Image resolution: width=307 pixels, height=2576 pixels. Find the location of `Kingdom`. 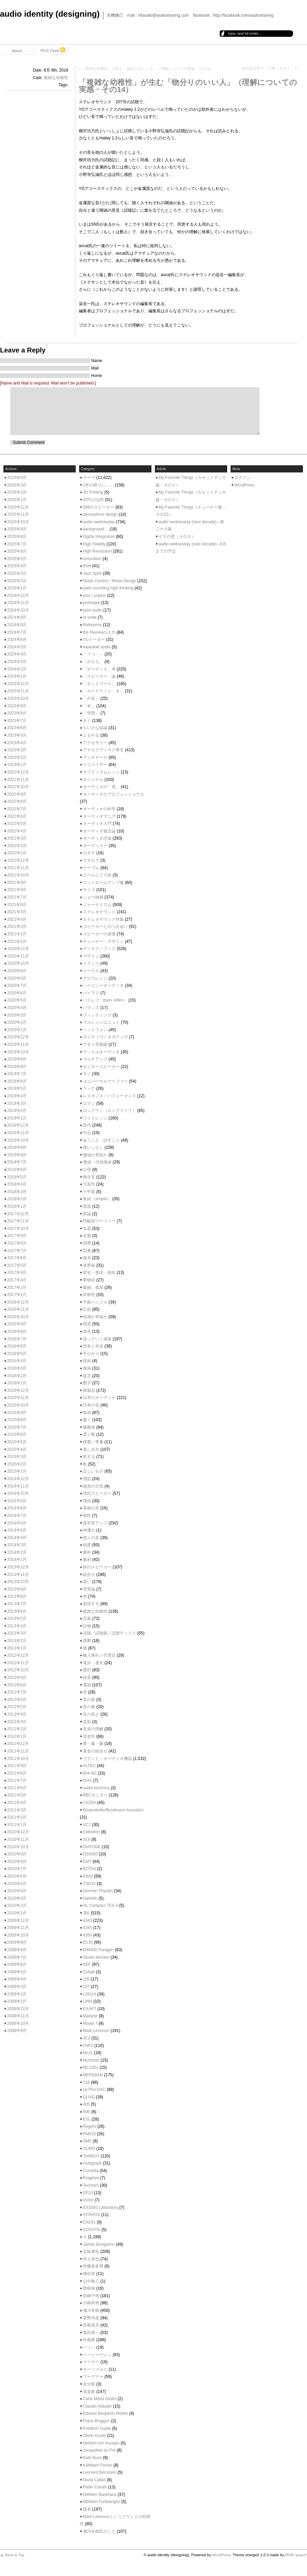

Kingdom is located at coordinates (91, 2177).